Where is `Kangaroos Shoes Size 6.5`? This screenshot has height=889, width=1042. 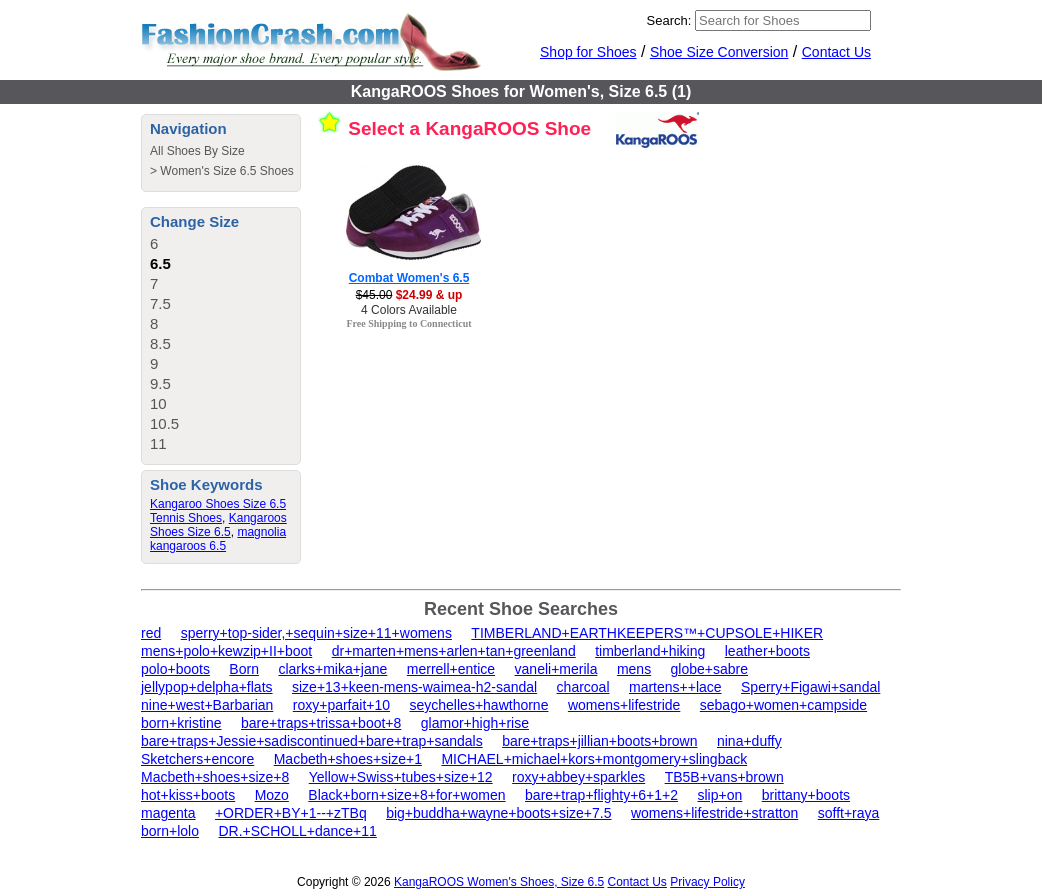 Kangaroos Shoes Size 6.5 is located at coordinates (218, 525).